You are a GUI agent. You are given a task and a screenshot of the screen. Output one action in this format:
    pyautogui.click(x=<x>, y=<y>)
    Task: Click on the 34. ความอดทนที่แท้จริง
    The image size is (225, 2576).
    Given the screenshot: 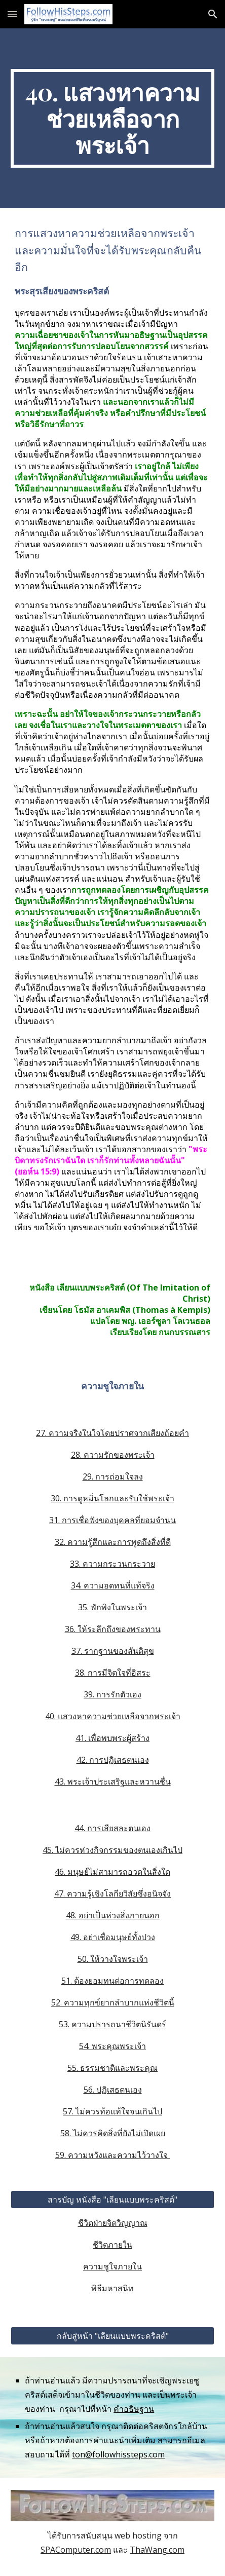 What is the action you would take?
    pyautogui.click(x=113, y=1585)
    